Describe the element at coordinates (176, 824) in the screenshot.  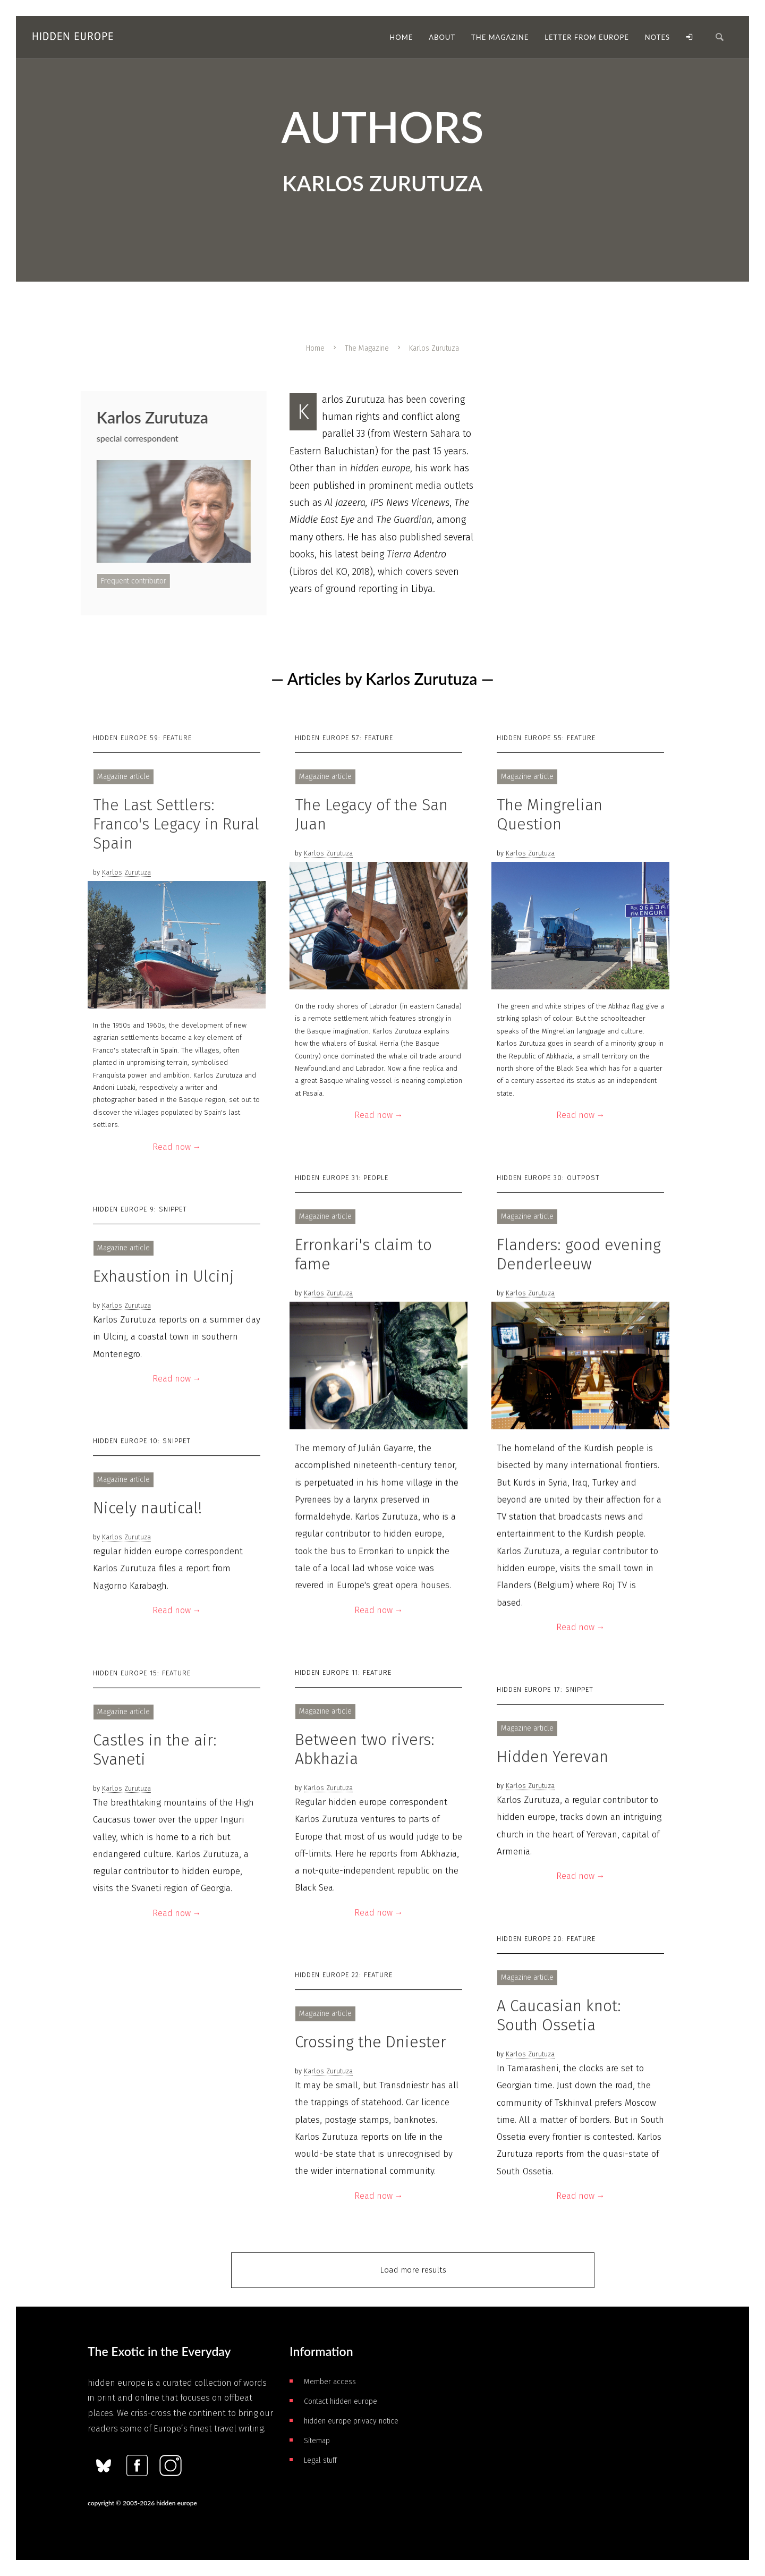
I see `The Last Settlers: Franco's Legacy in Rural Spain` at that location.